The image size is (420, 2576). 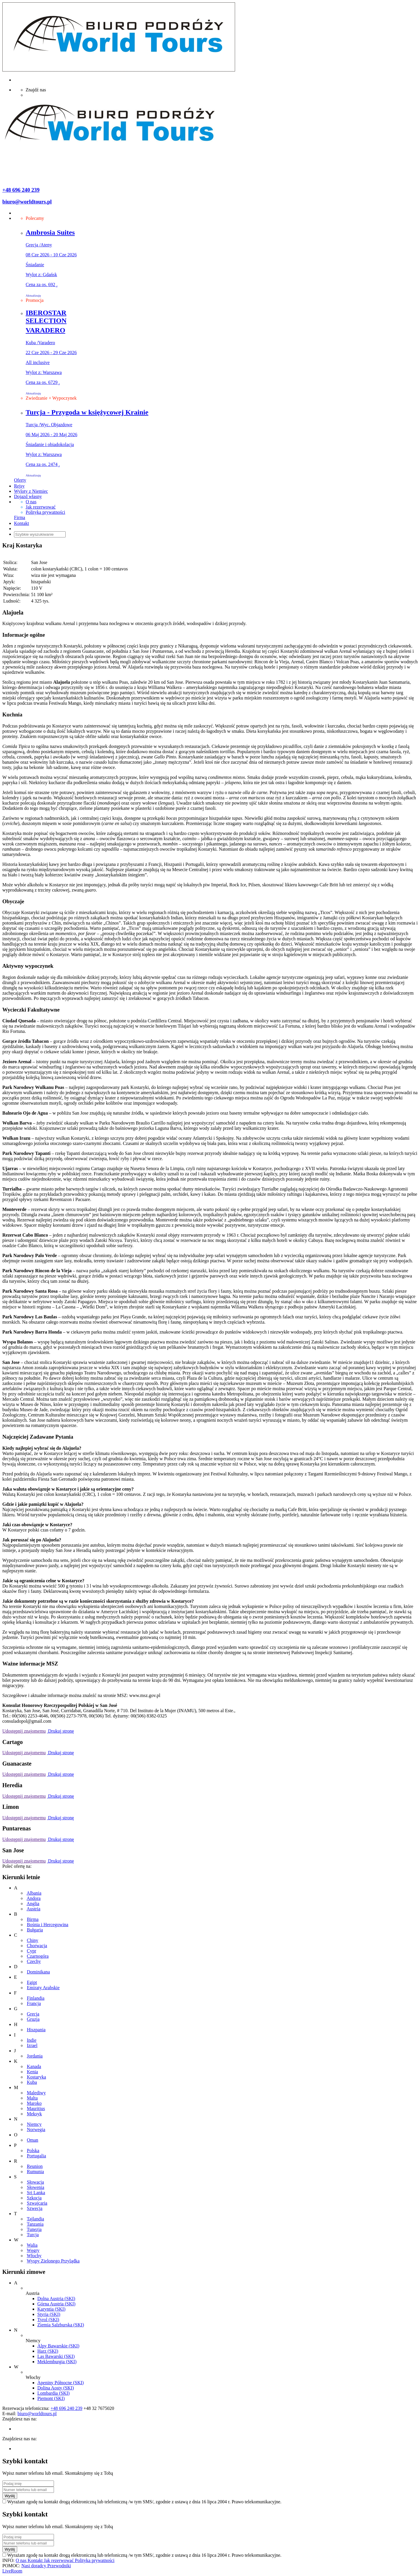 I want to click on Włochy, so click(x=34, y=2255).